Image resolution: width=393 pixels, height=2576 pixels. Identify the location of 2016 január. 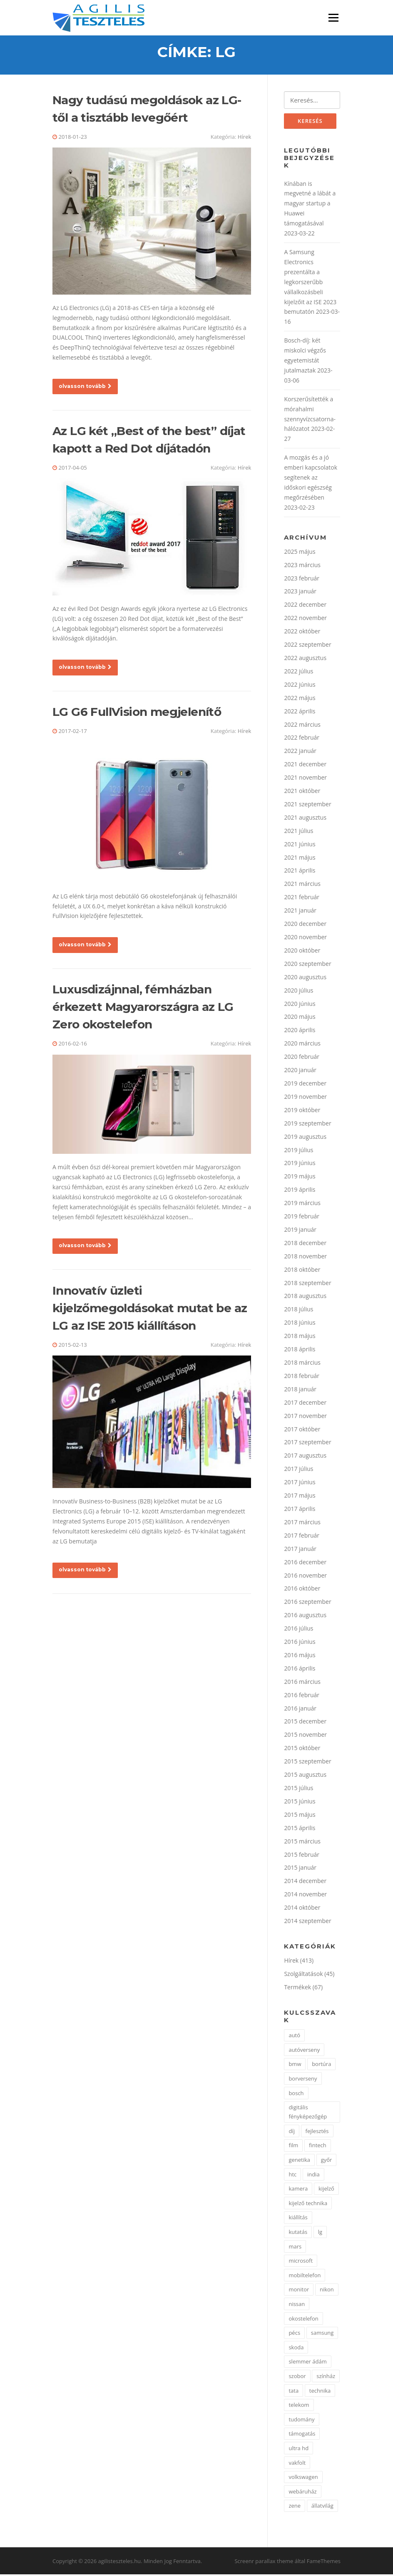
(300, 1709).